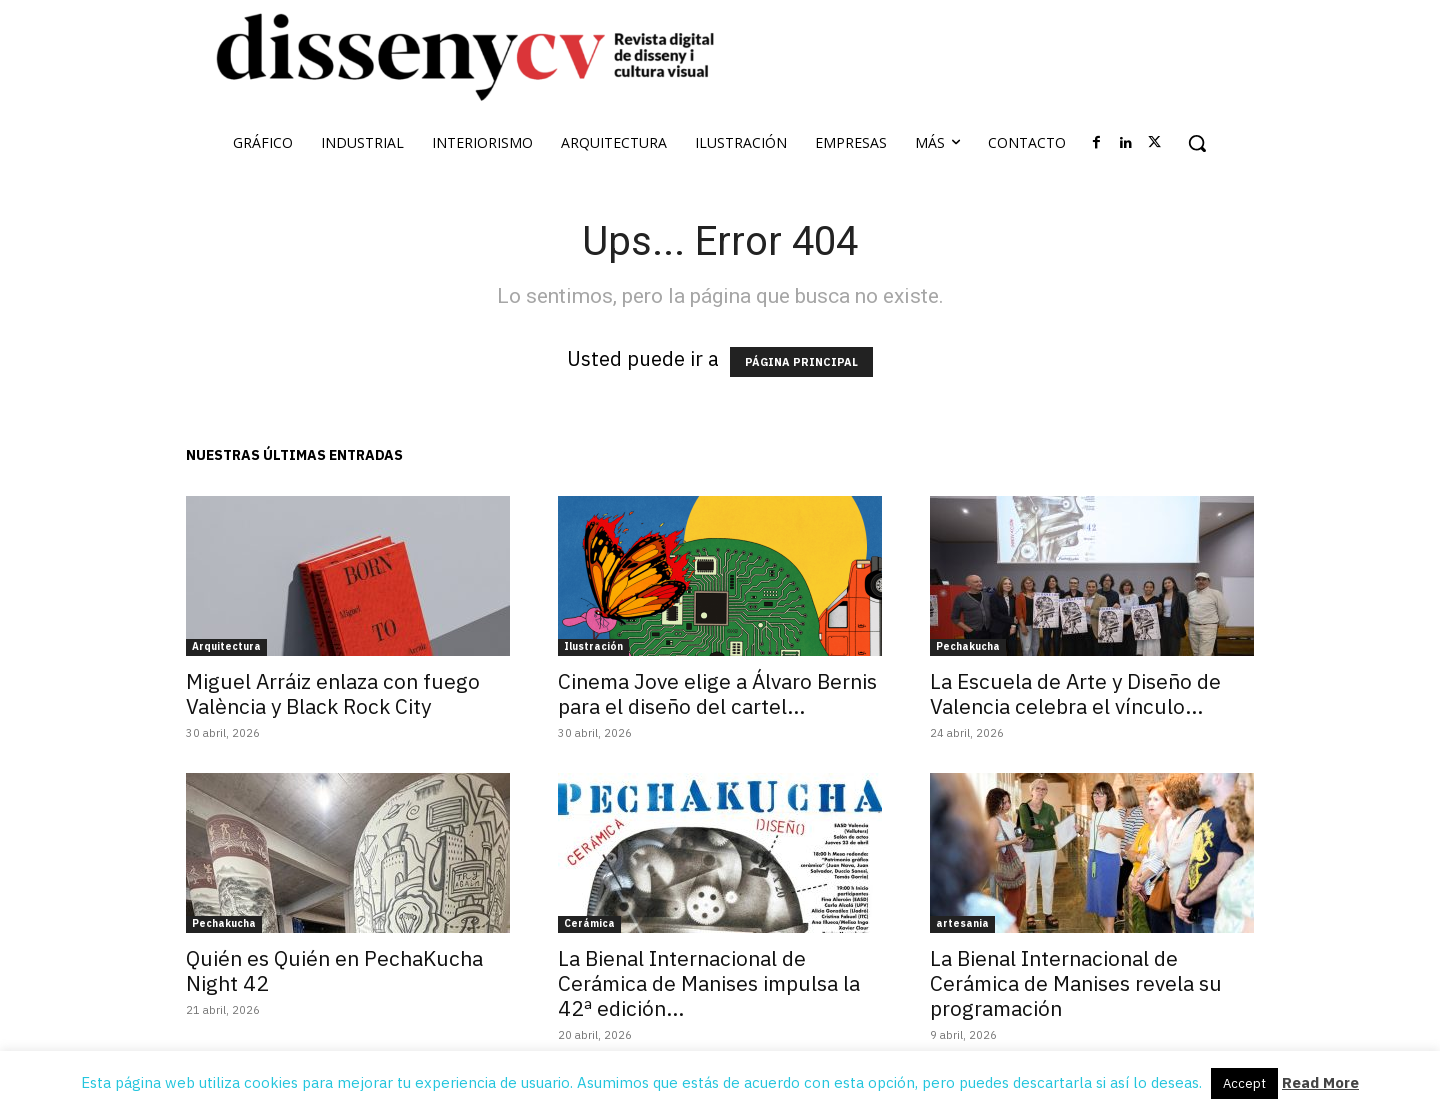  What do you see at coordinates (226, 646) in the screenshot?
I see `Arquitectura` at bounding box center [226, 646].